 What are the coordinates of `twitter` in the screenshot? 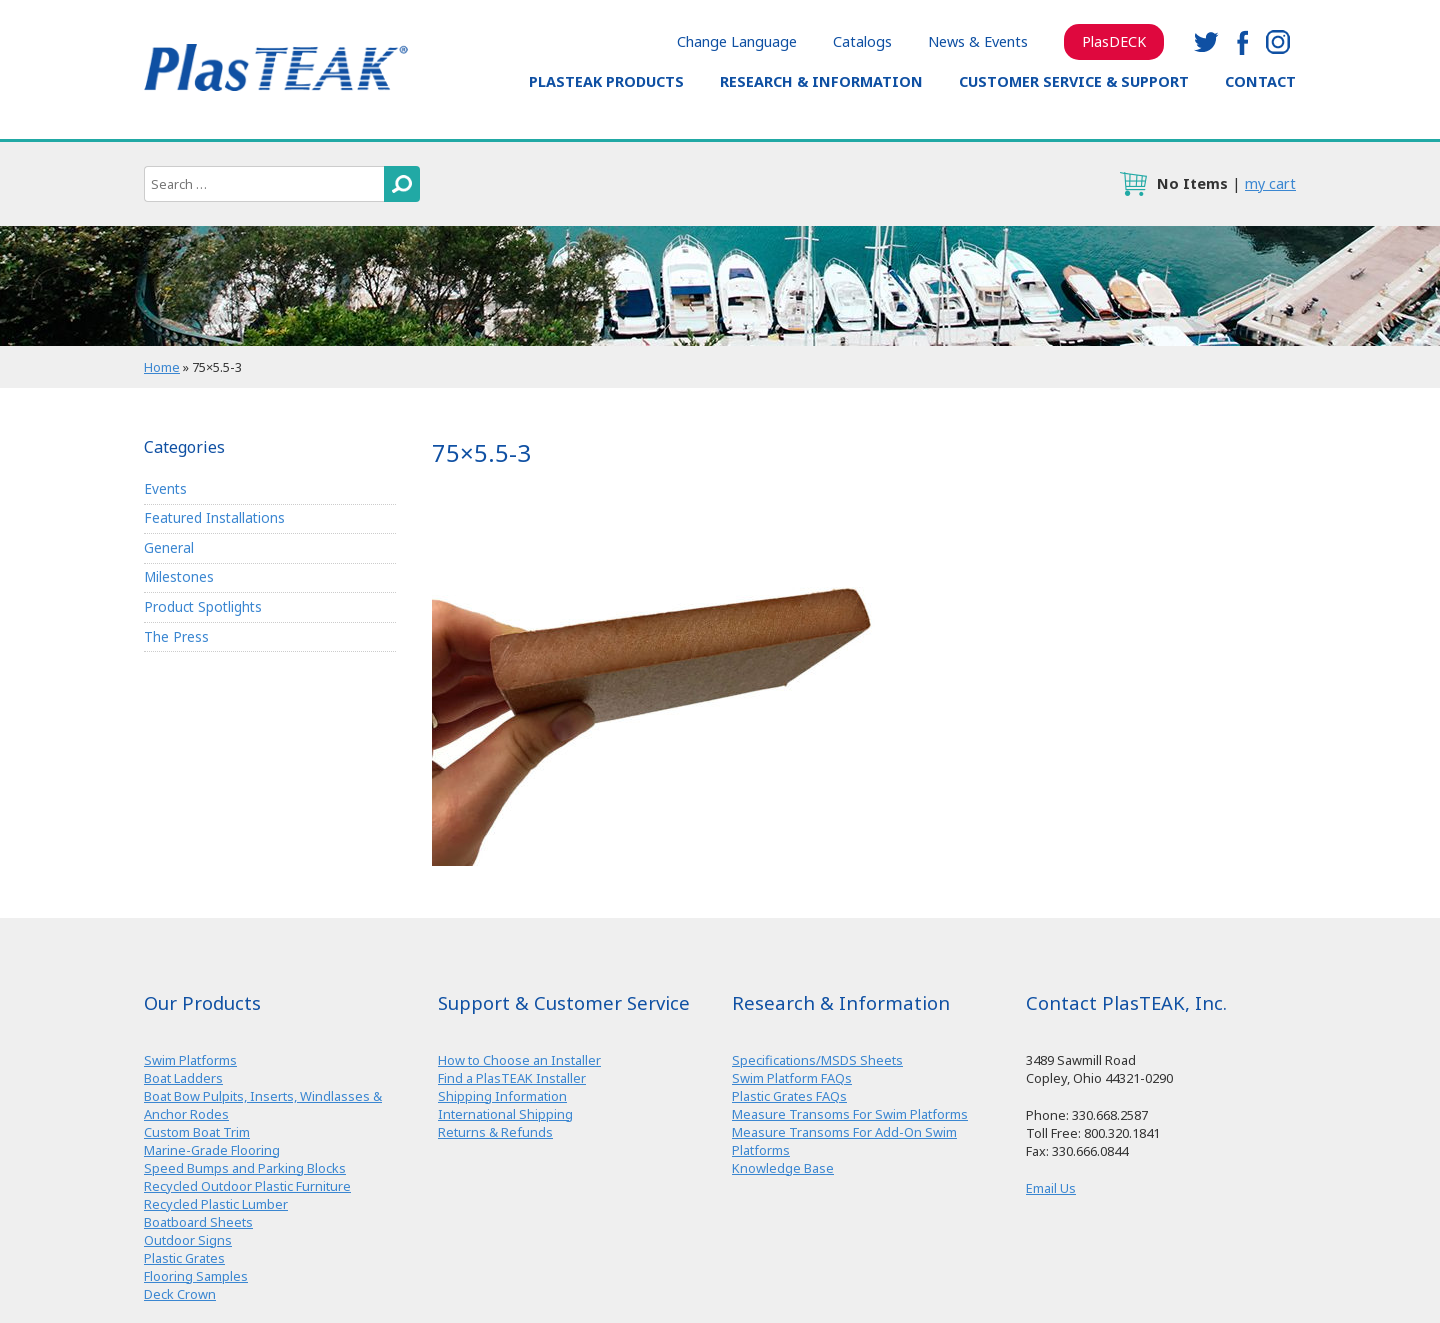 It's located at (1206, 42).